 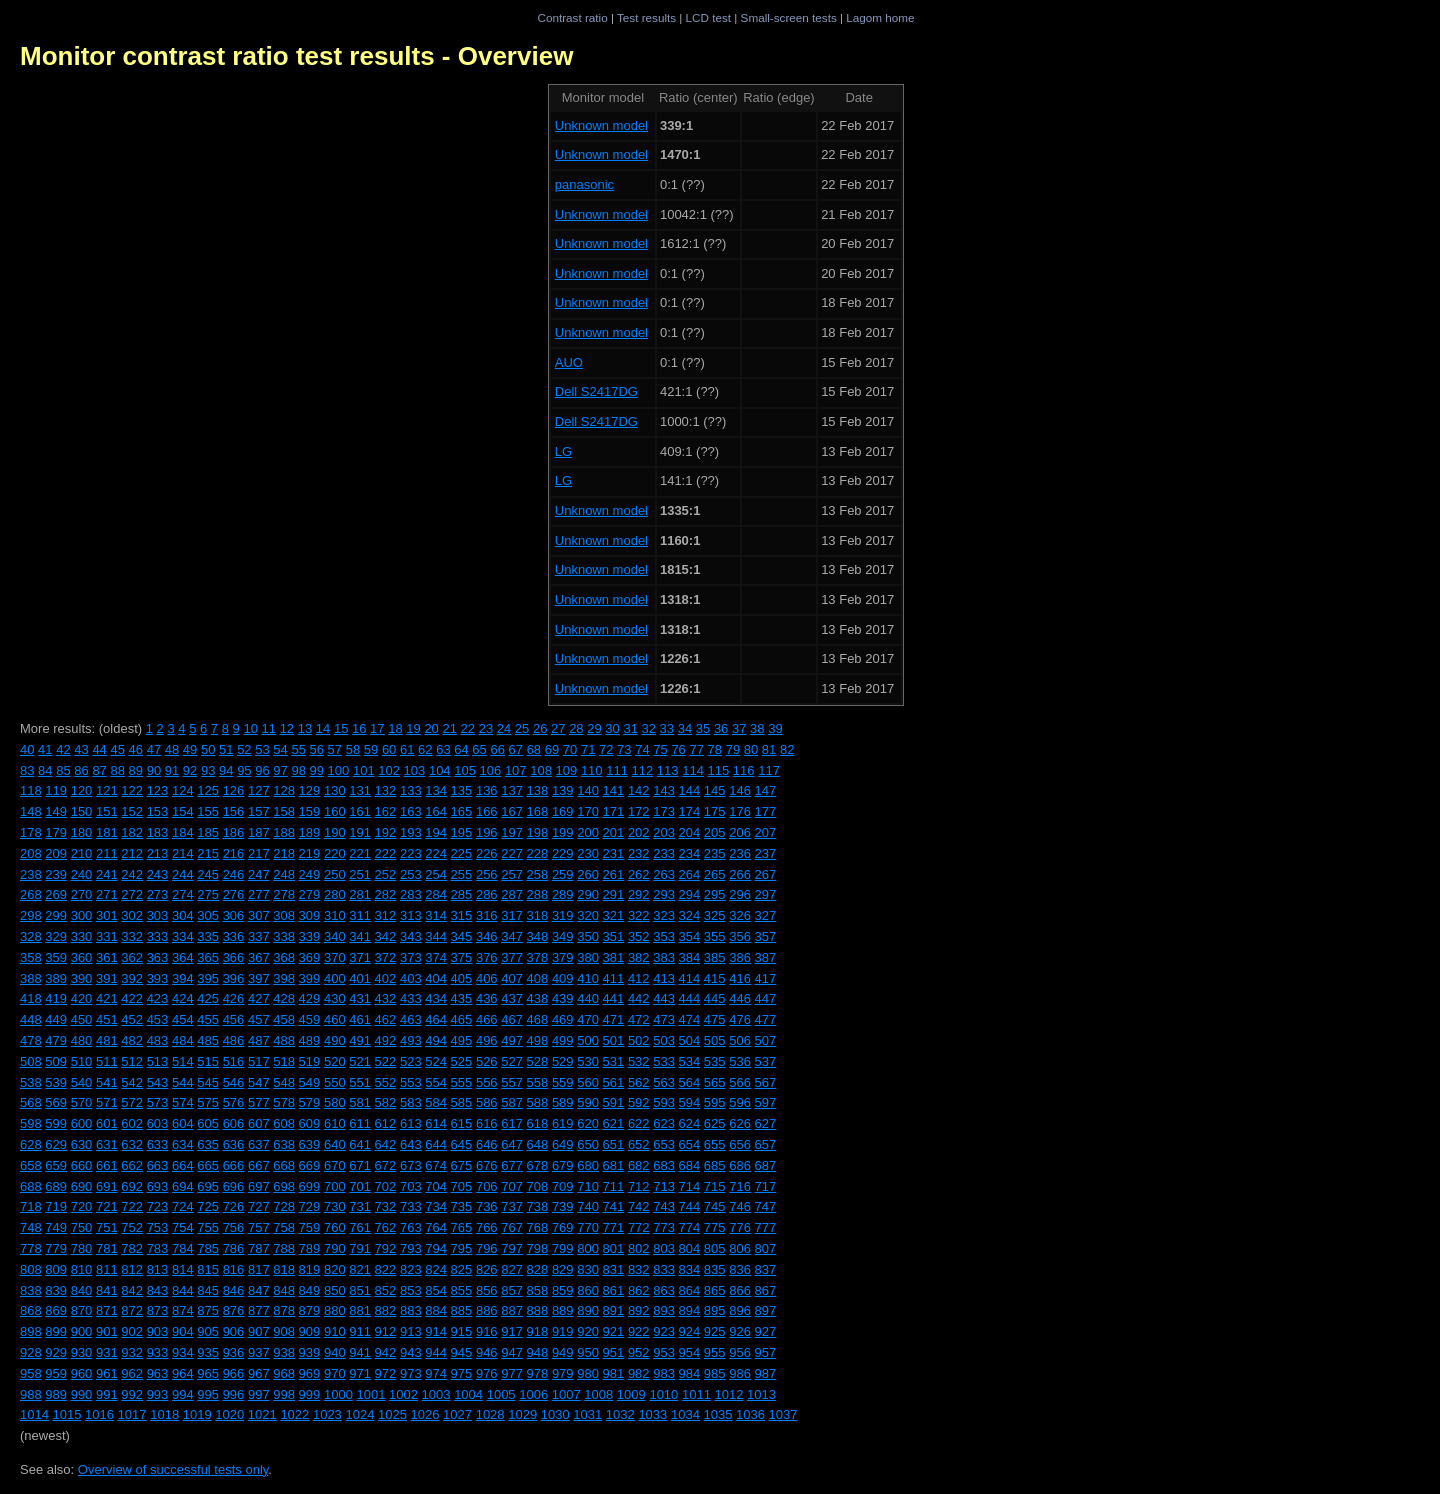 What do you see at coordinates (664, 1331) in the screenshot?
I see `923` at bounding box center [664, 1331].